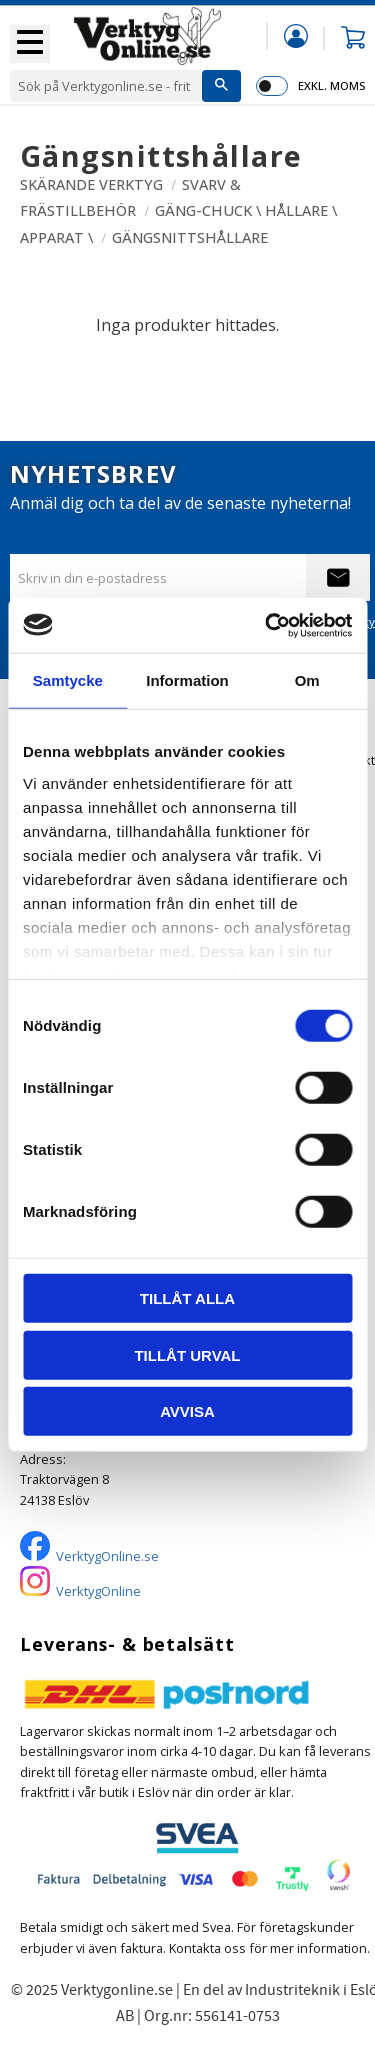  I want to click on [Sök produkter & kategorier], so click(106, 86).